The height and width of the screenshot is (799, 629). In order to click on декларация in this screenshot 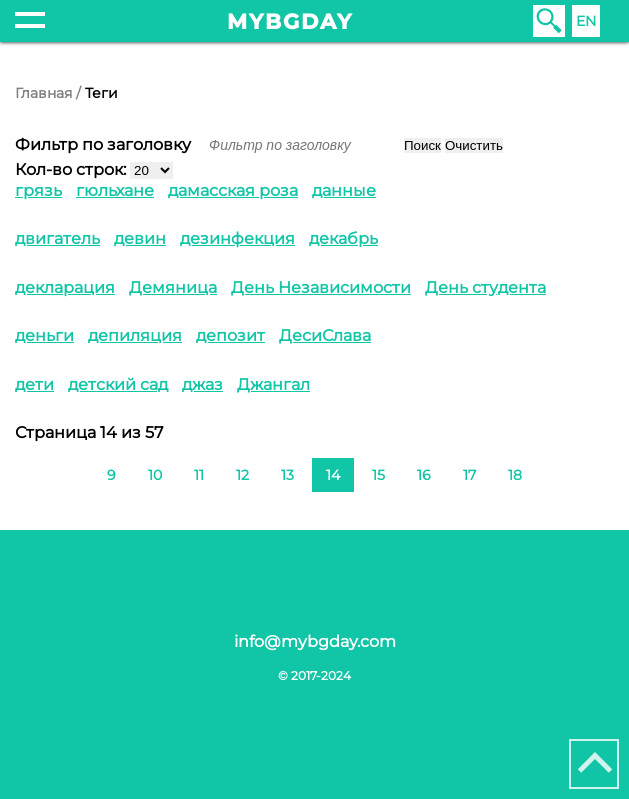, I will do `click(65, 287)`.